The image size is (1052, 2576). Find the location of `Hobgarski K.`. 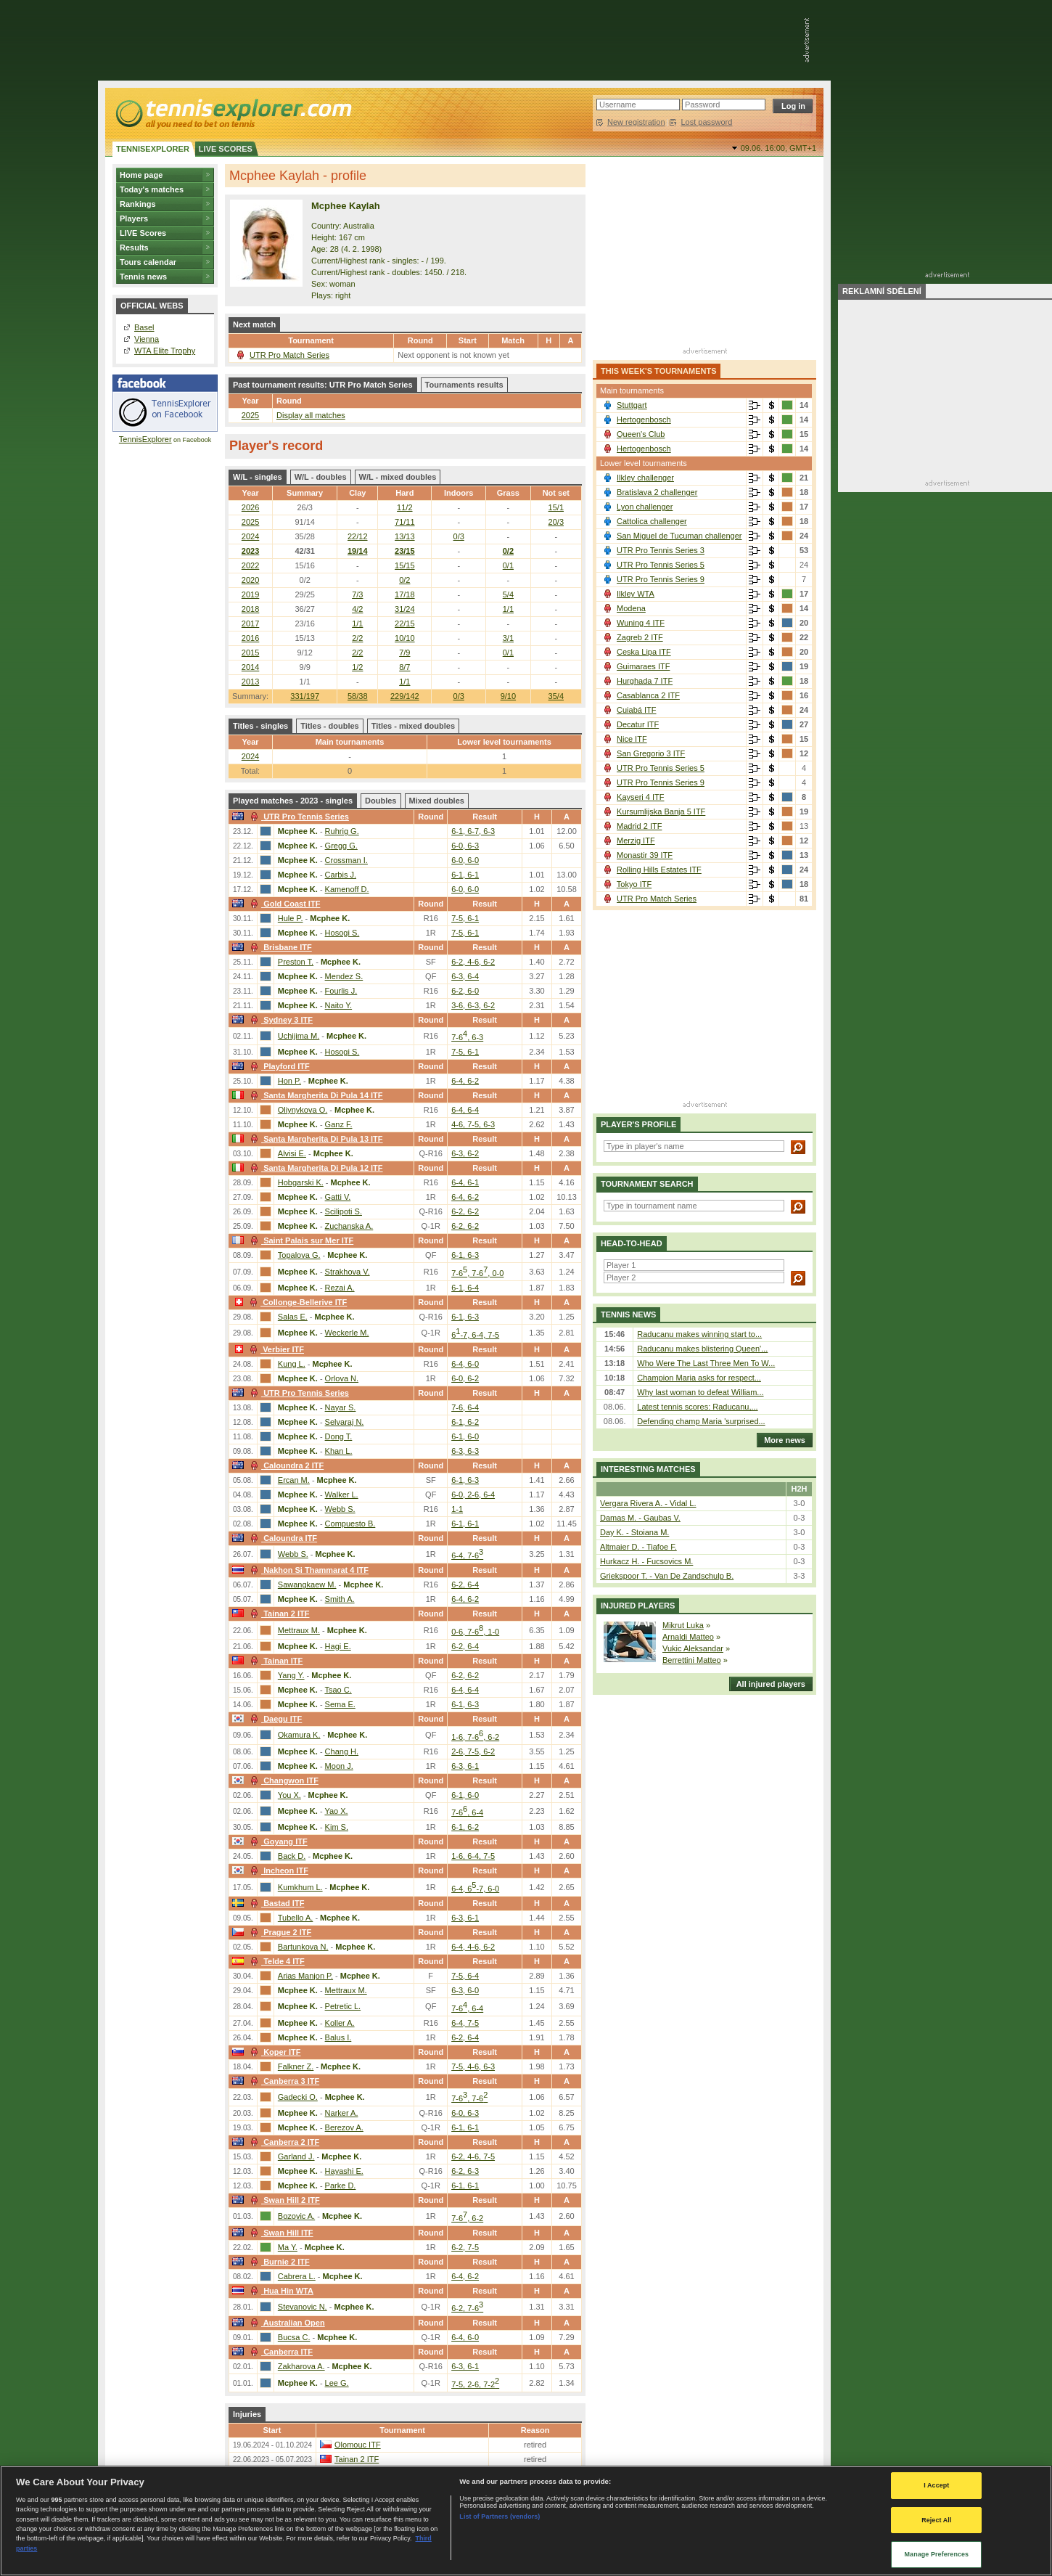

Hobgarski K. is located at coordinates (301, 1182).